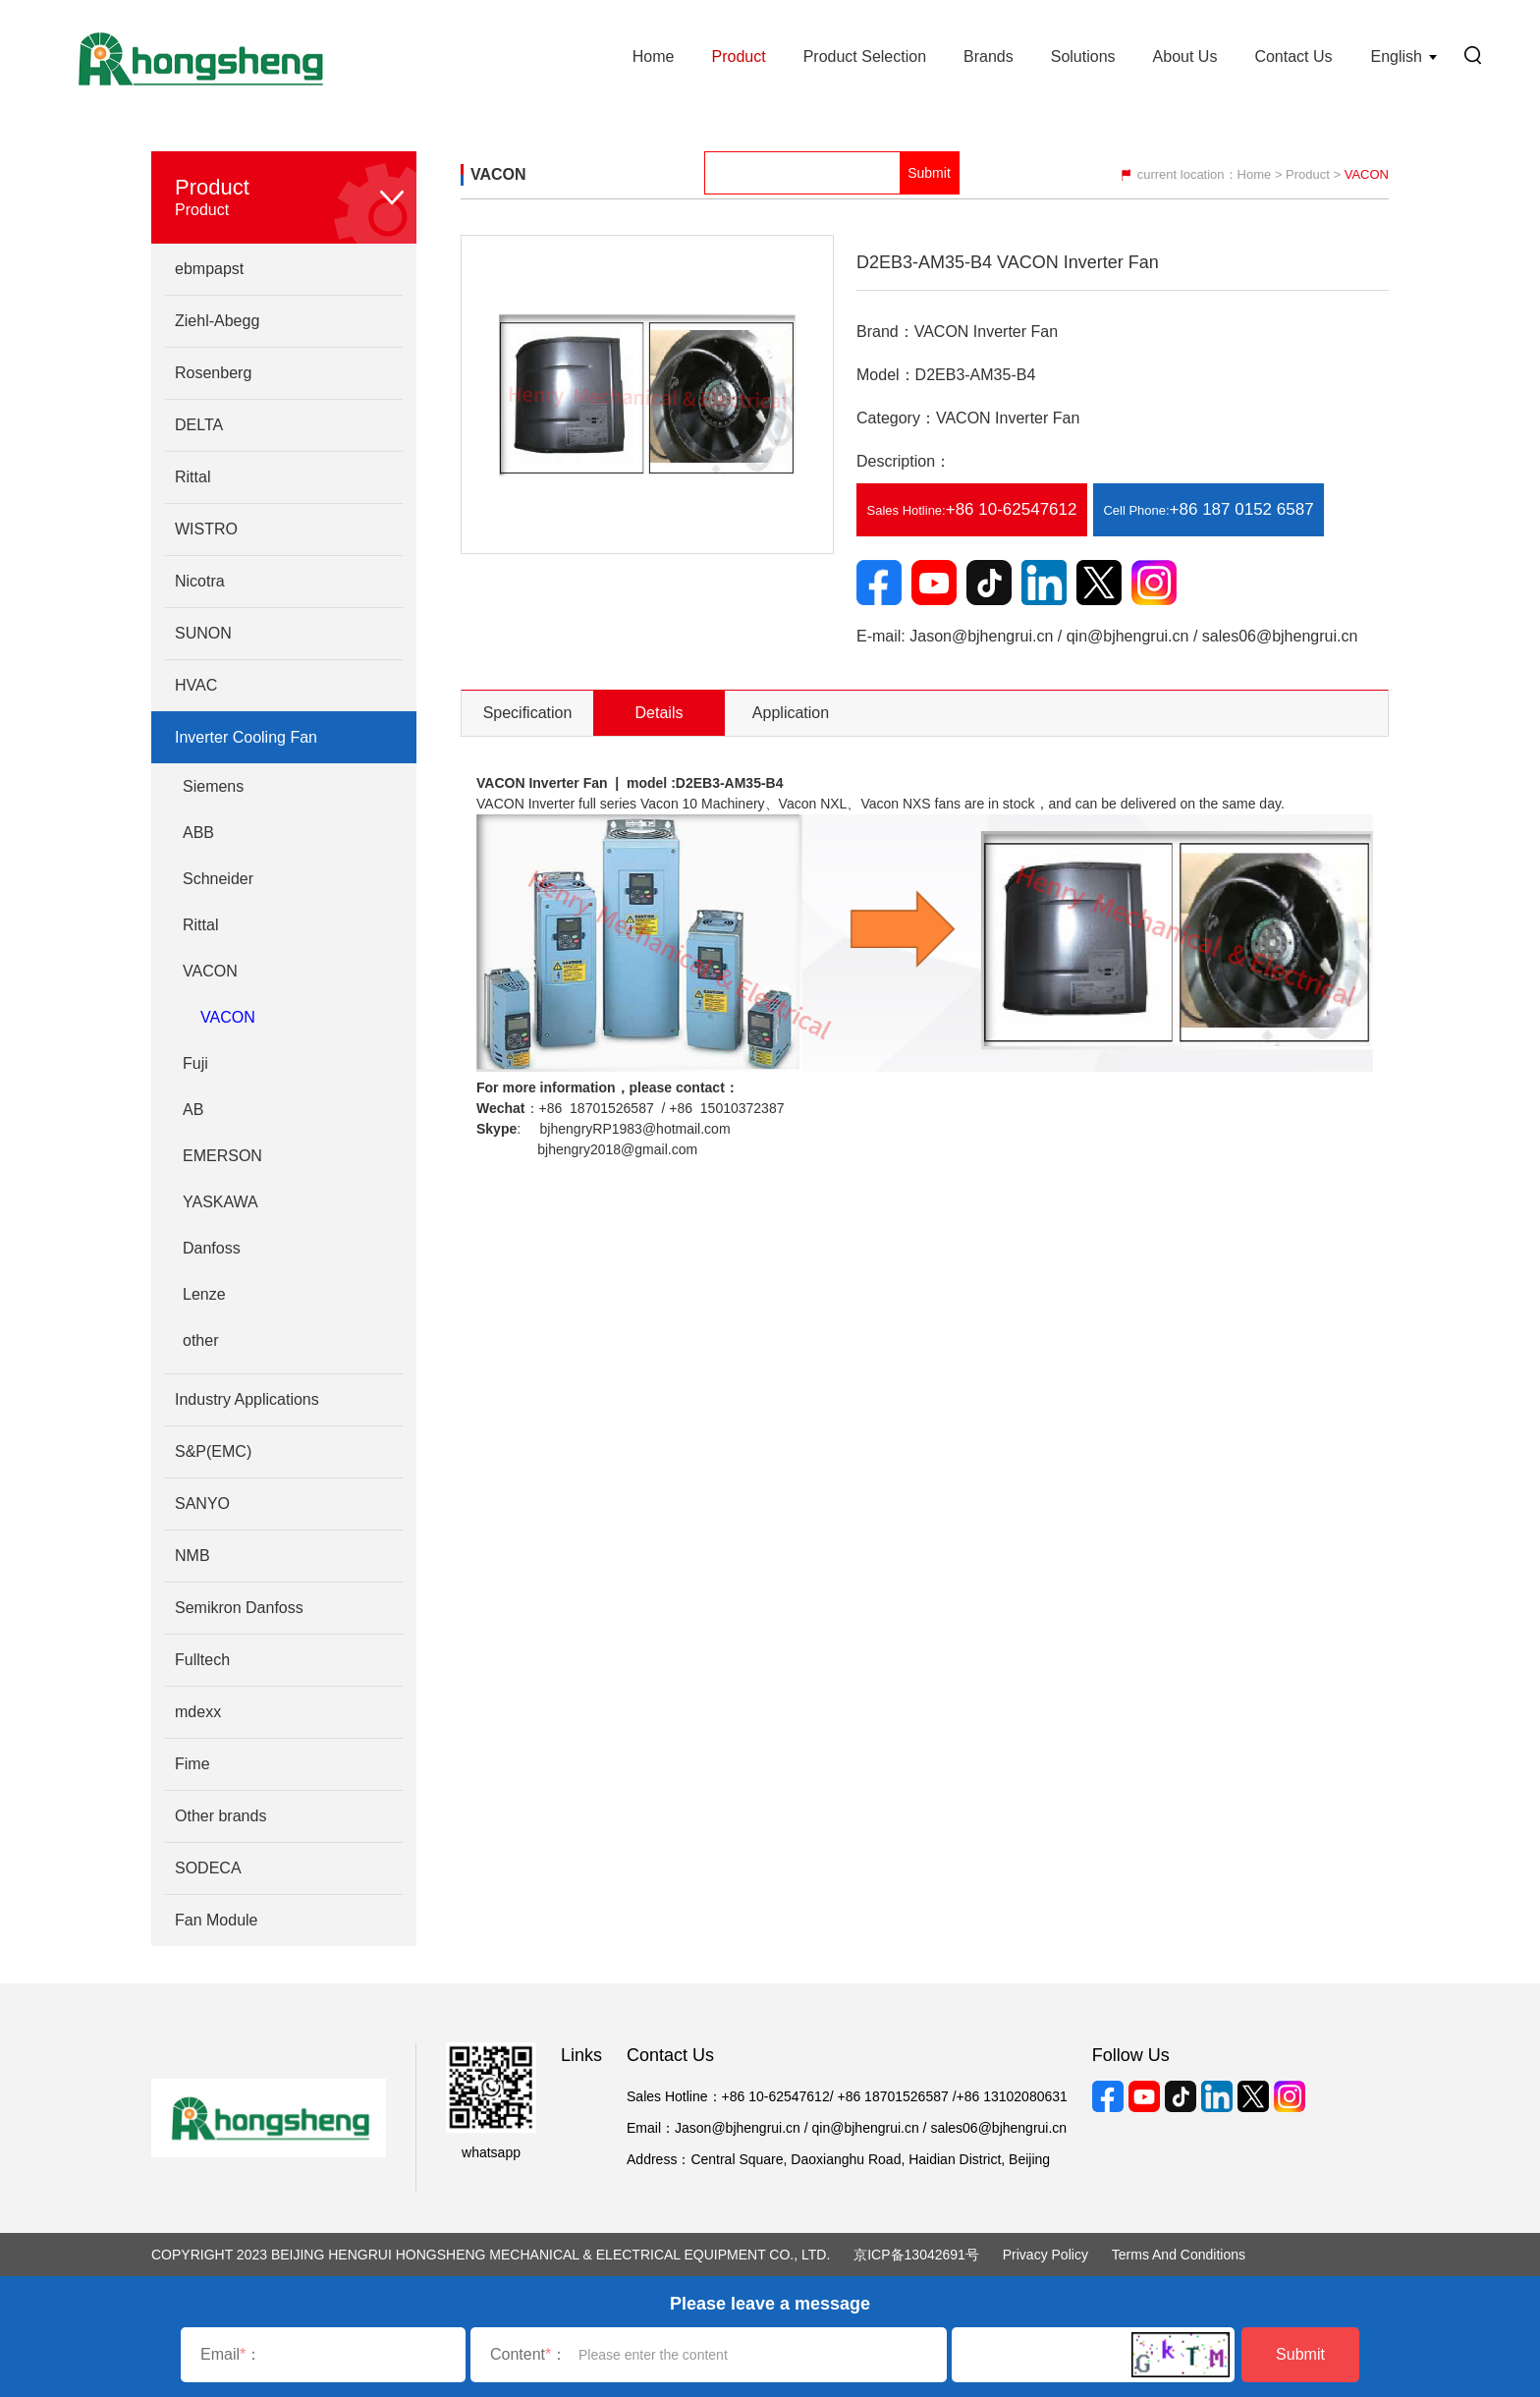  I want to click on Submit, so click(1300, 2354).